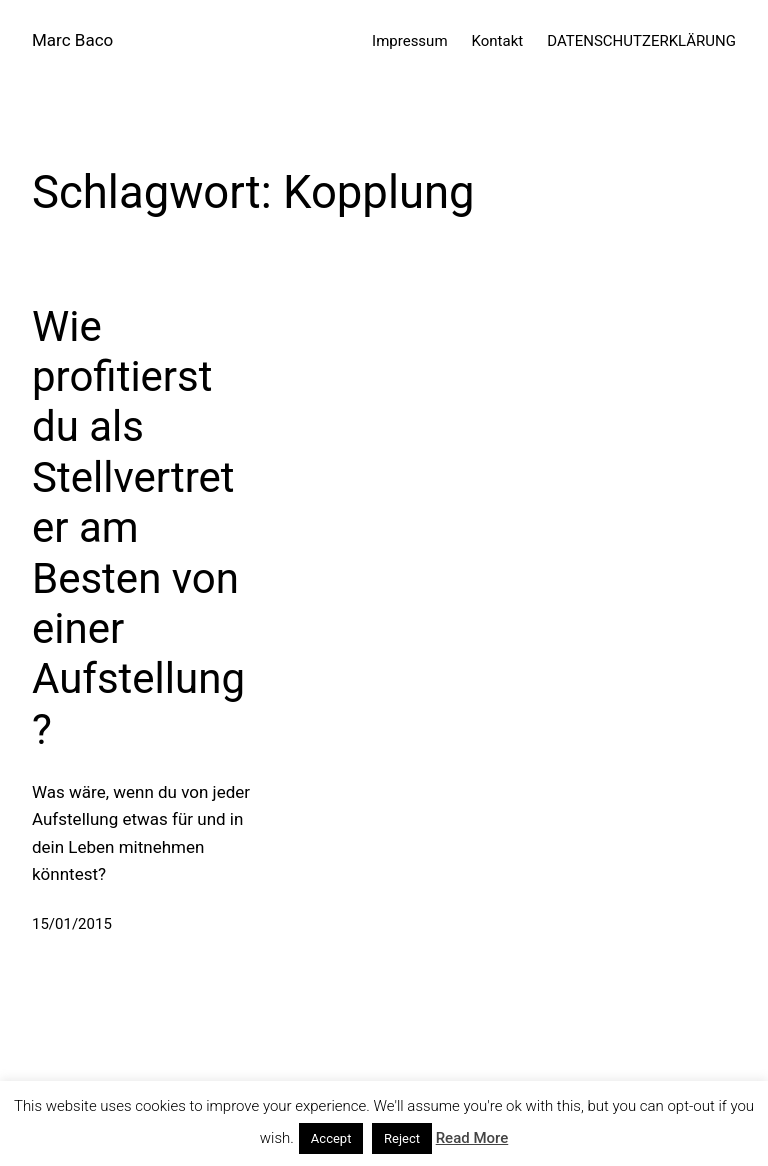 The height and width of the screenshot is (1166, 768). Describe the element at coordinates (402, 1138) in the screenshot. I see `Reject [button]` at that location.